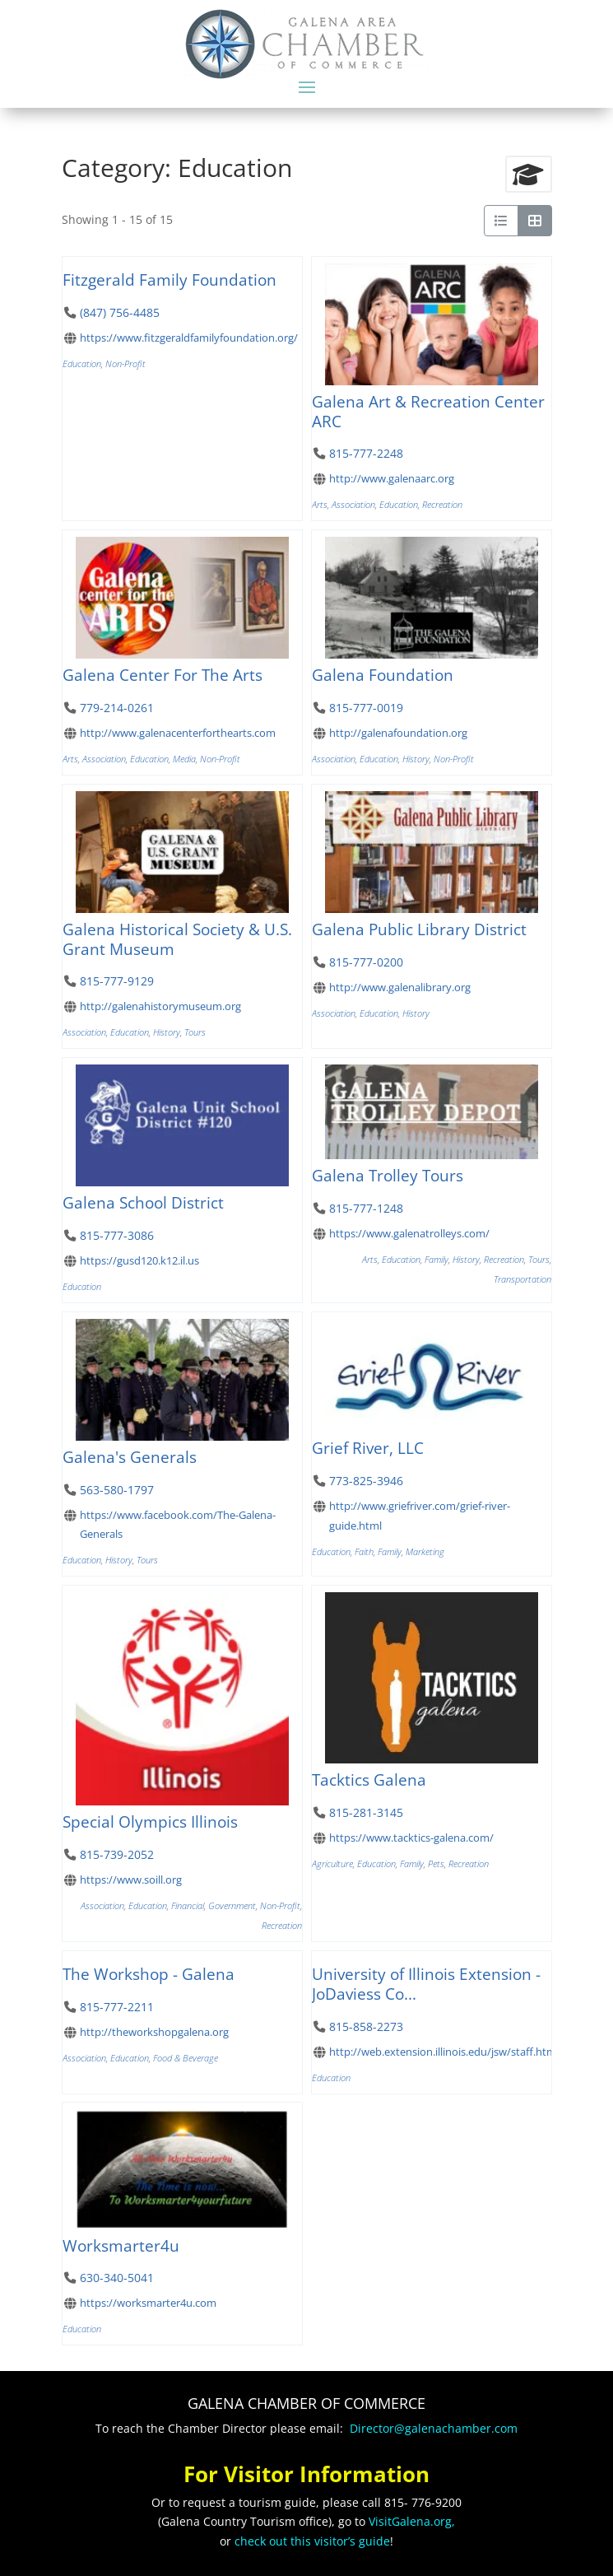 This screenshot has width=613, height=2576. Describe the element at coordinates (365, 1480) in the screenshot. I see `773-825-3946` at that location.